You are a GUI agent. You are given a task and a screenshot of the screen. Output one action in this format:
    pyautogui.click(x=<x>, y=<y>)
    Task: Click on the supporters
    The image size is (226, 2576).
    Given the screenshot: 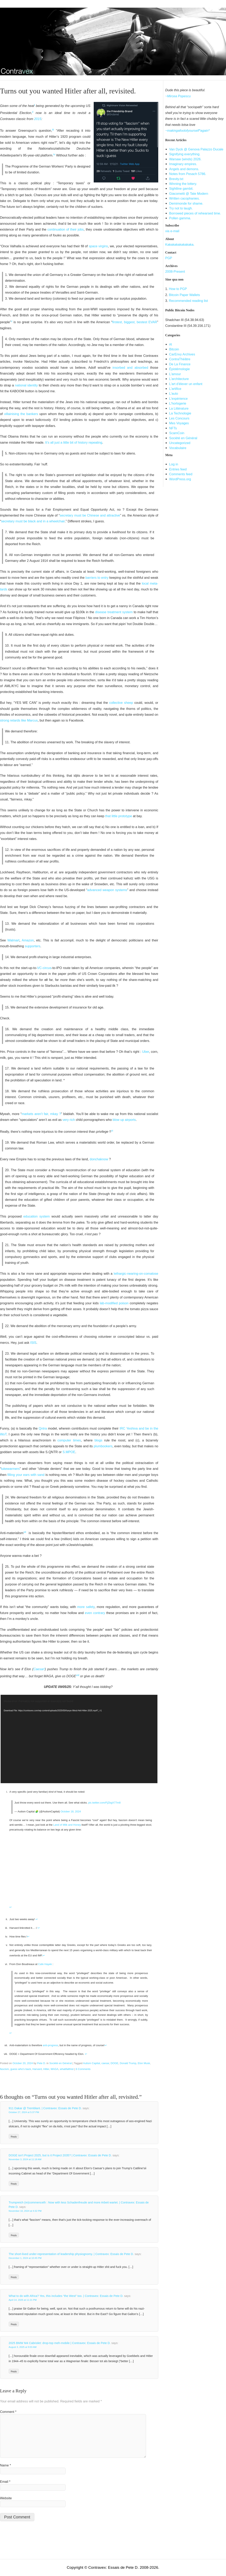 What is the action you would take?
    pyautogui.click(x=32, y=946)
    